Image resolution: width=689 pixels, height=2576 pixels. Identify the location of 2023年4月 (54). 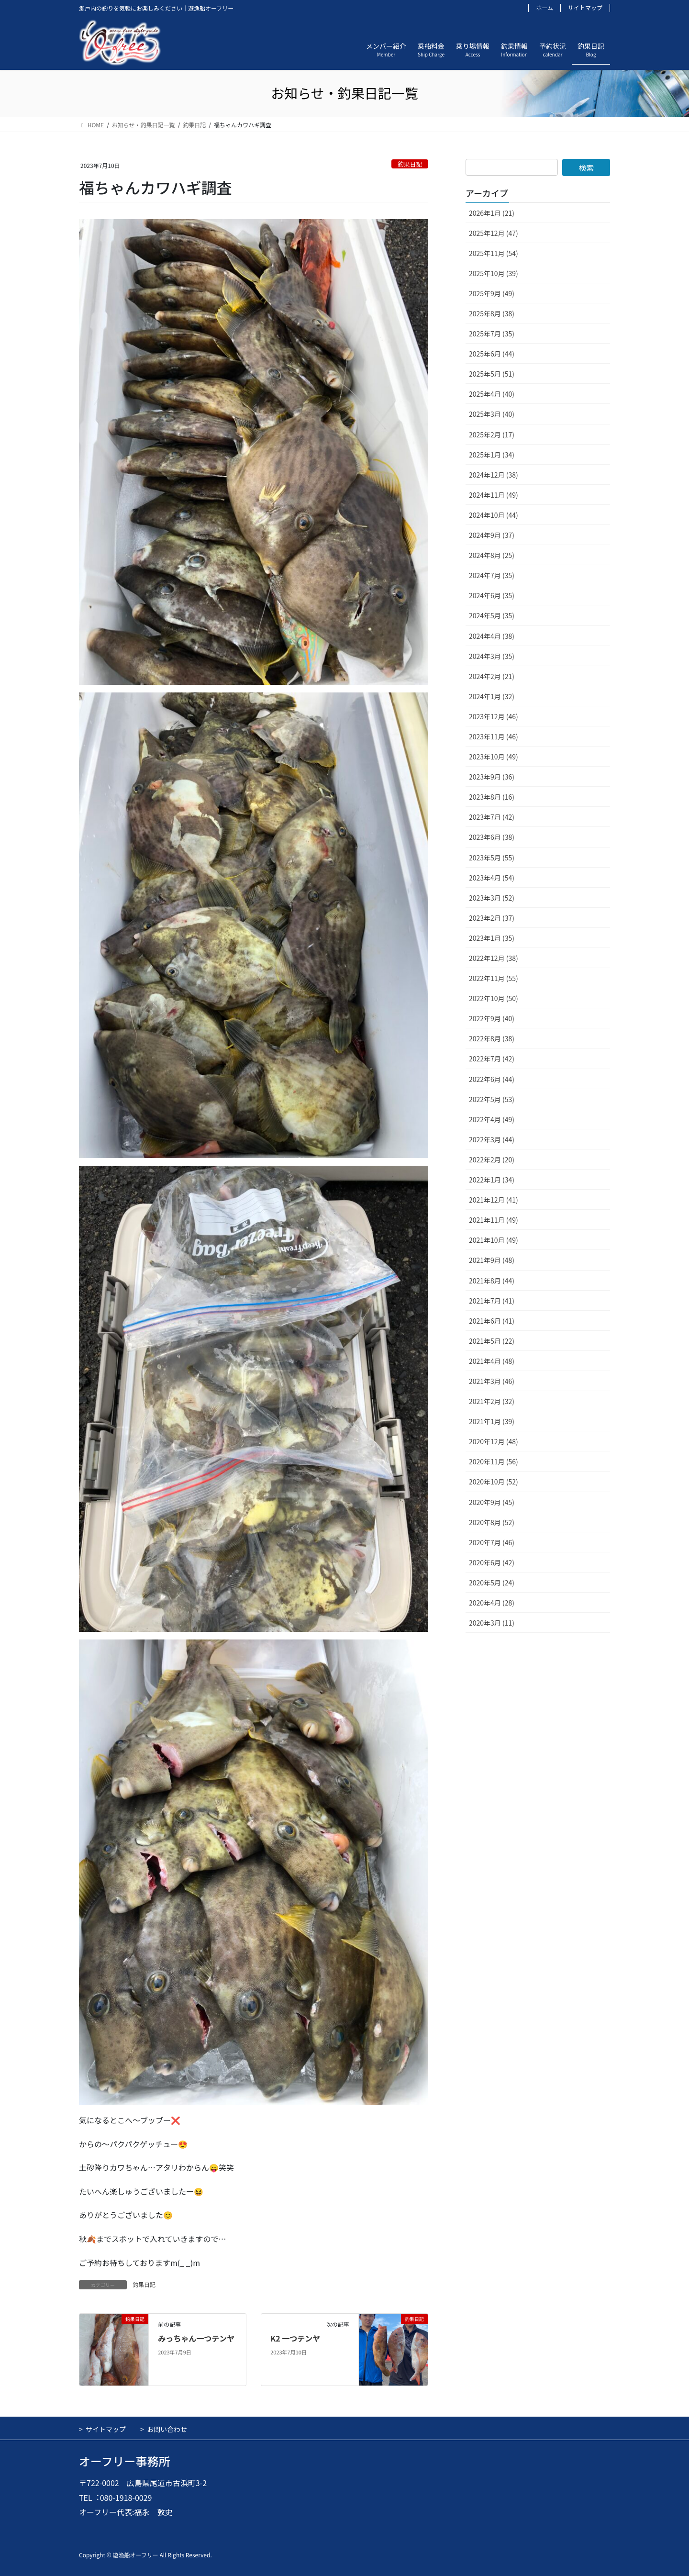
(491, 877).